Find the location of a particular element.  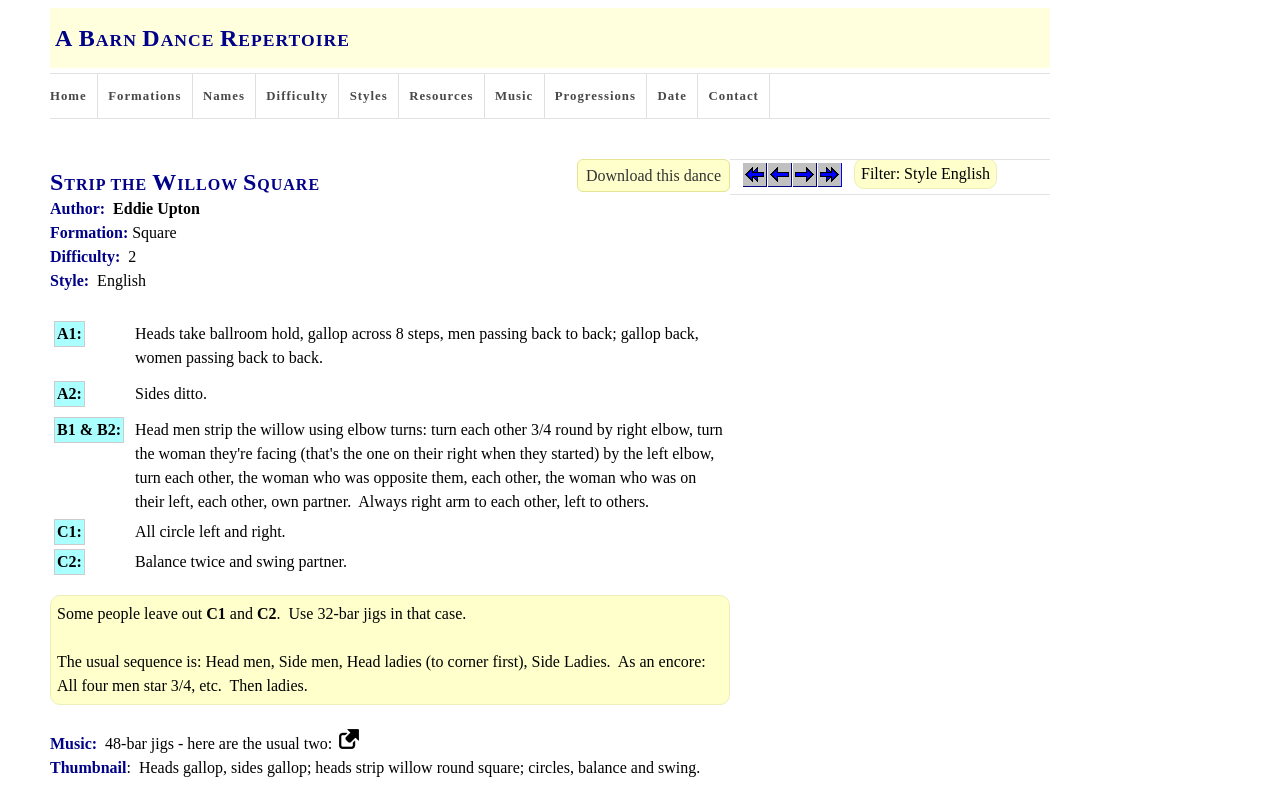

Resources is located at coordinates (441, 96).